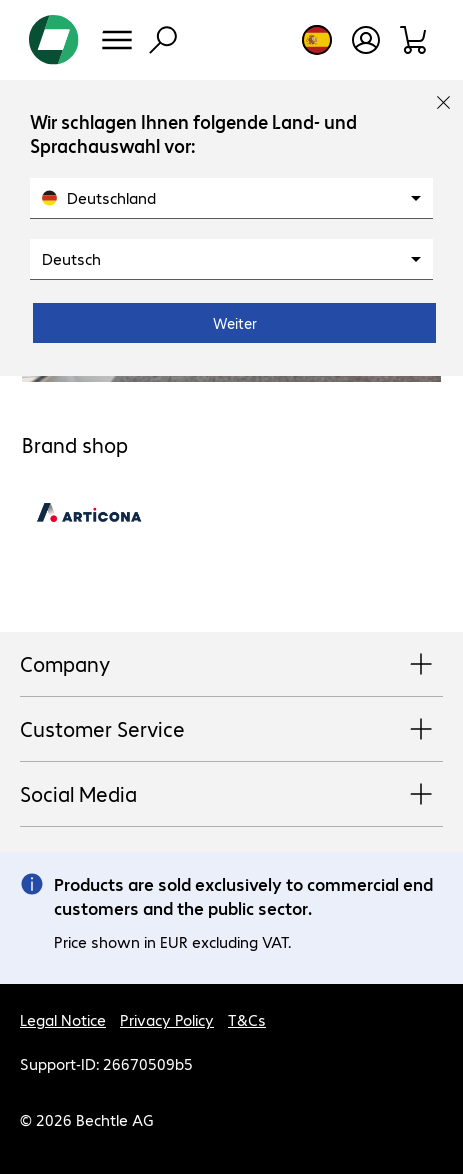 This screenshot has height=1174, width=463. Describe the element at coordinates (167, 1019) in the screenshot. I see `Privacy Policy` at that location.